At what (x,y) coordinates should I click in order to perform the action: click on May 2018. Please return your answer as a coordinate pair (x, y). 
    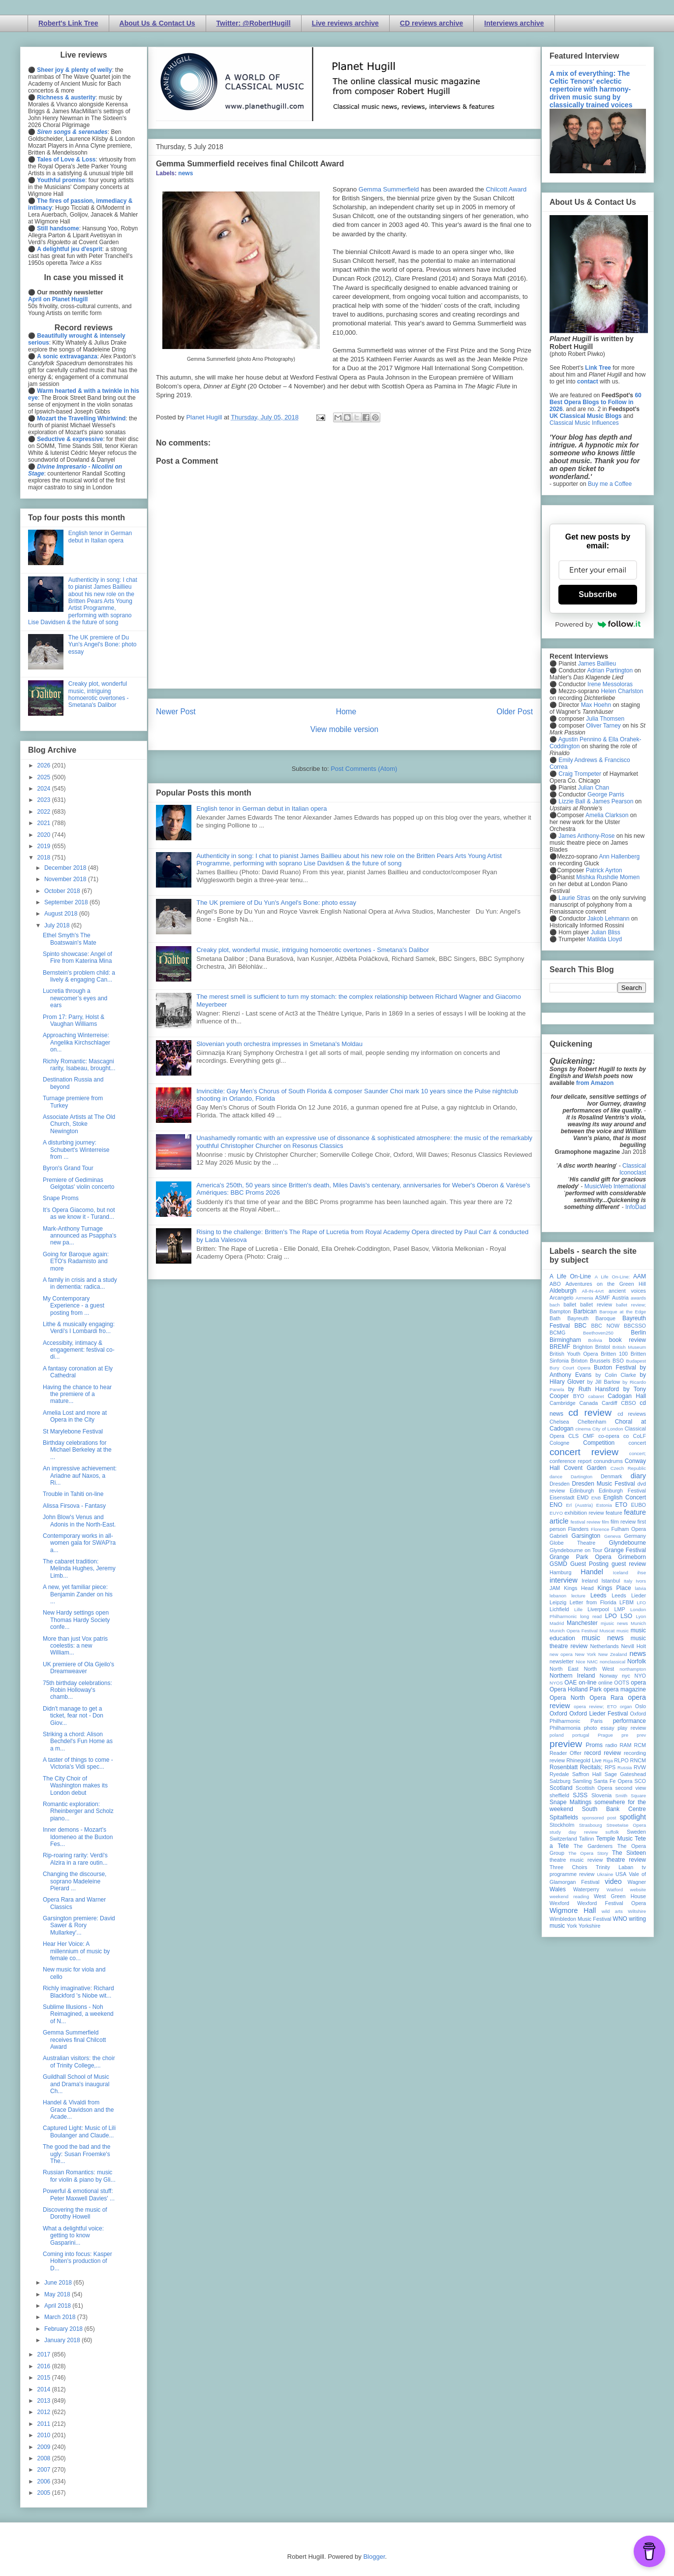
    Looking at the image, I should click on (58, 2294).